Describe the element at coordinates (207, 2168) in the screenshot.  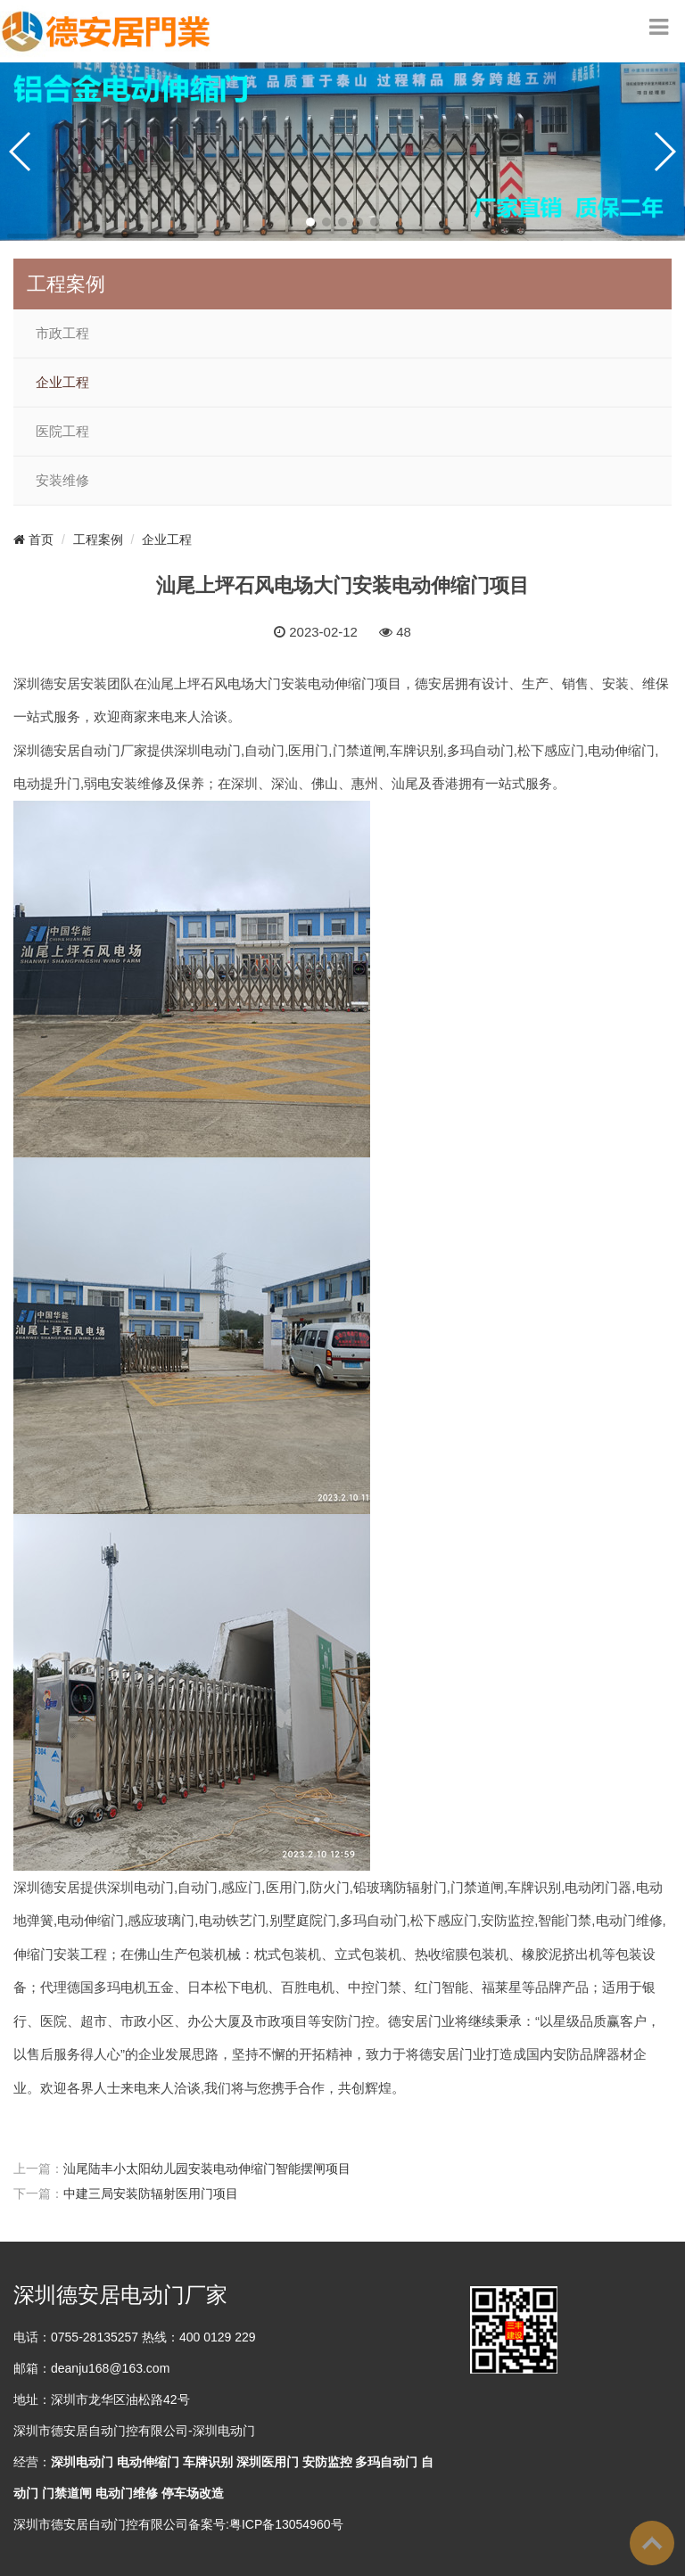
I see `汕尾陆丰小太阳幼儿园安装电动伸缩门智能摆闸项目` at that location.